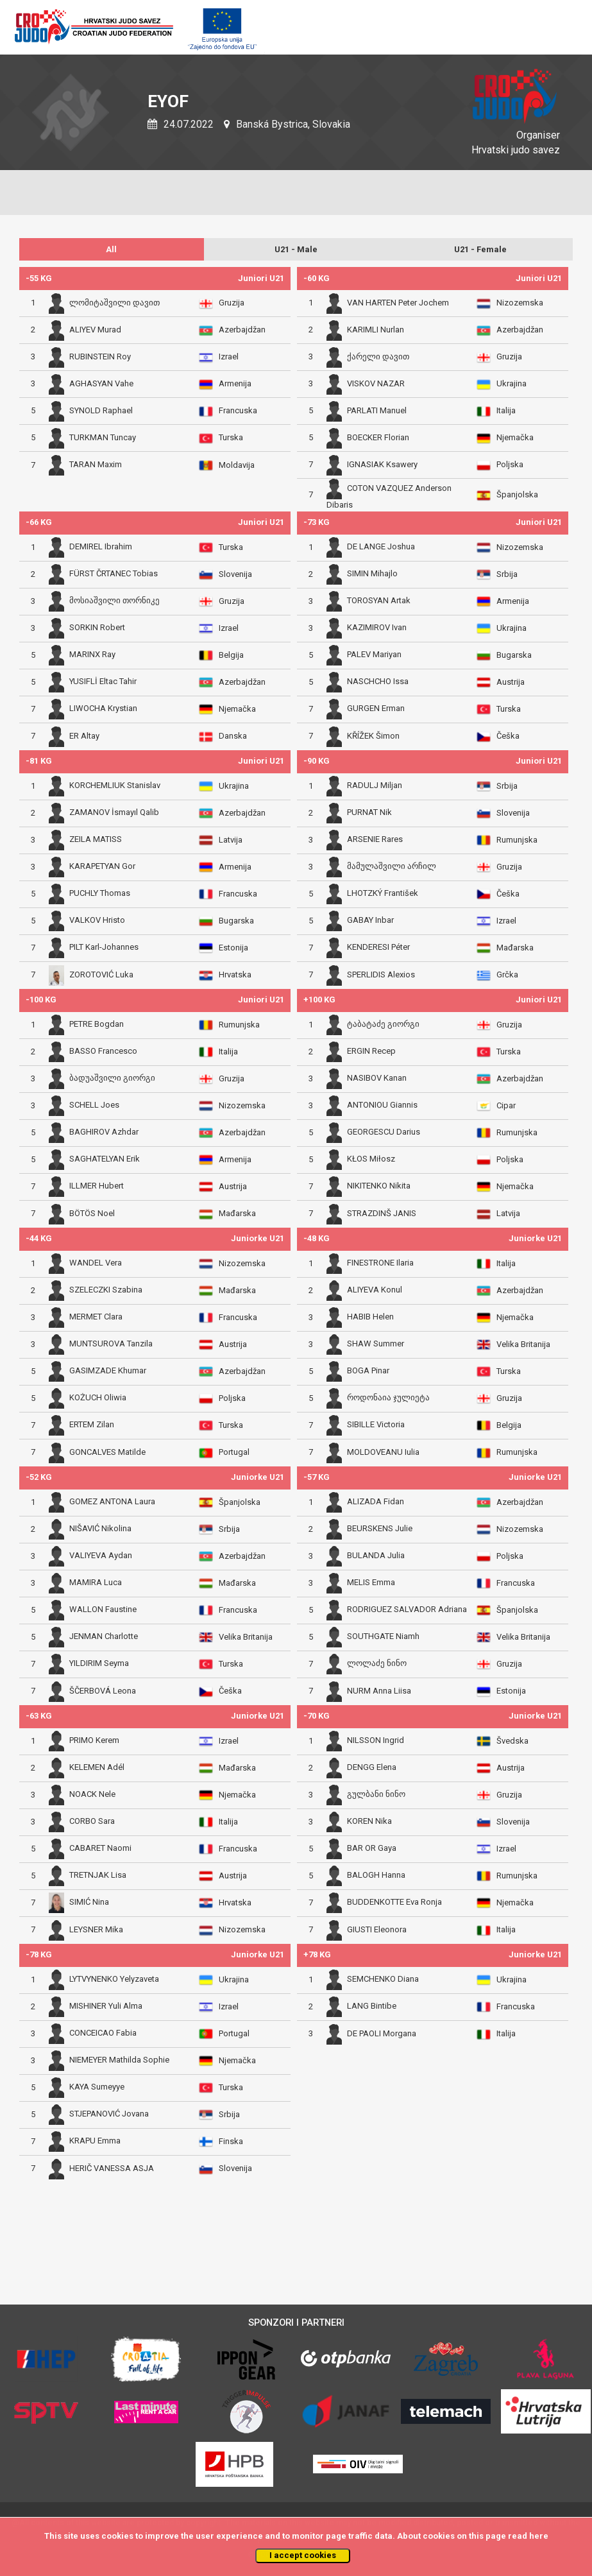 The image size is (592, 2576). I want to click on GOMEZ ANTONA Laura, so click(112, 1502).